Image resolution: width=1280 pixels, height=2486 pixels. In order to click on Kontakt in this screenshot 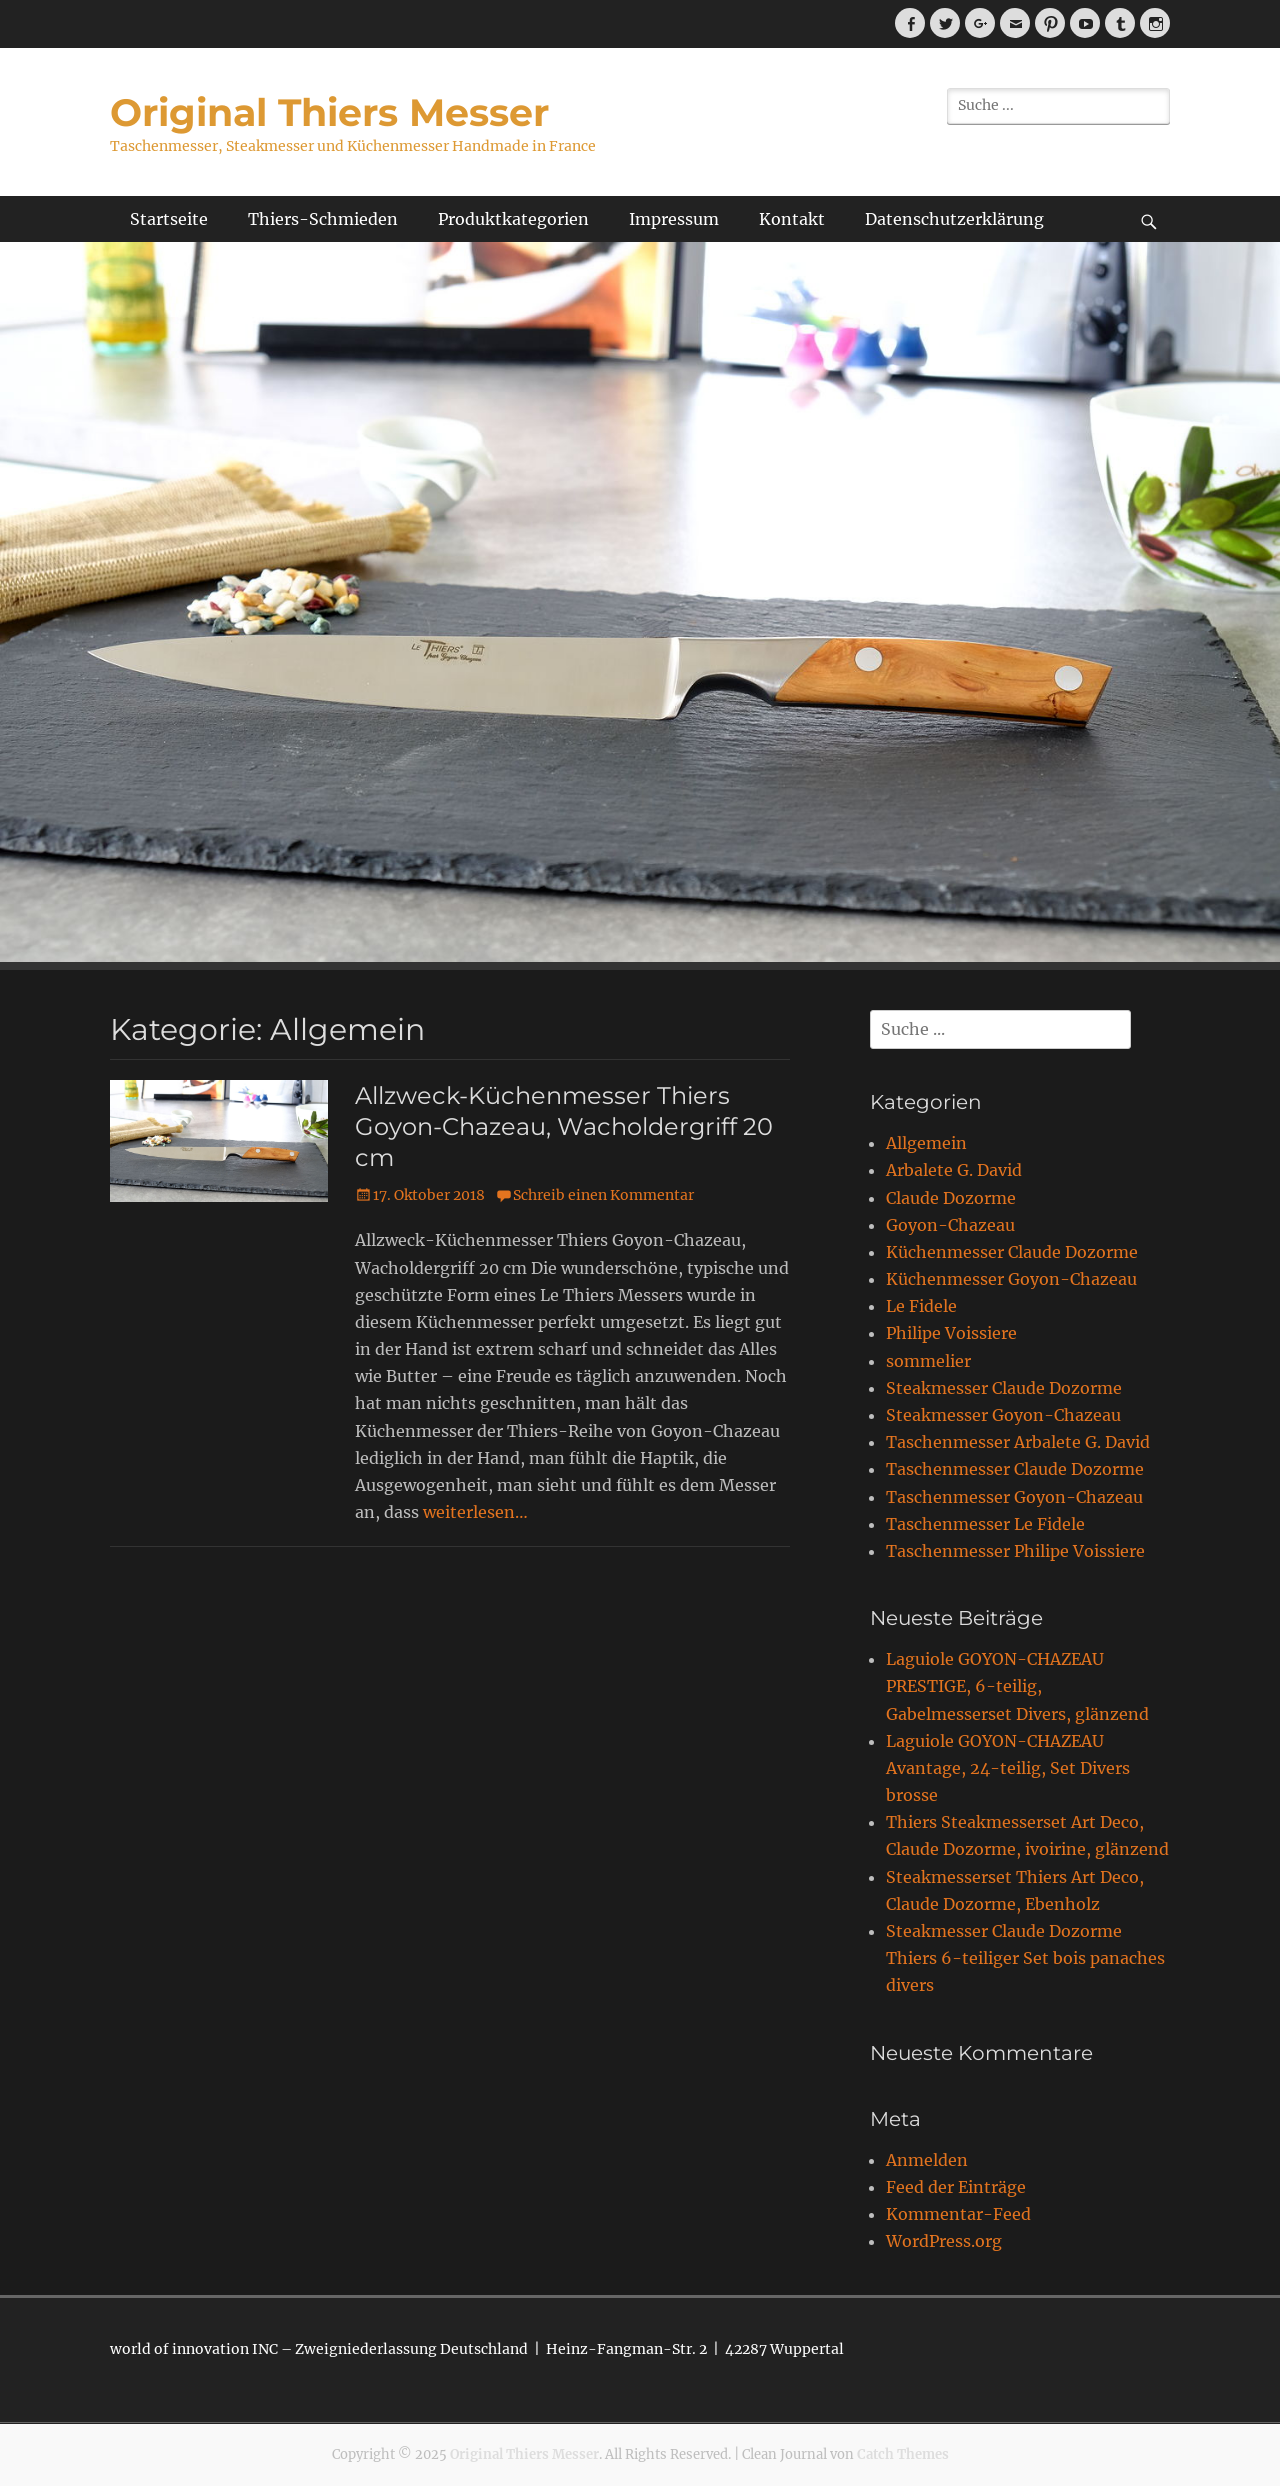, I will do `click(792, 219)`.